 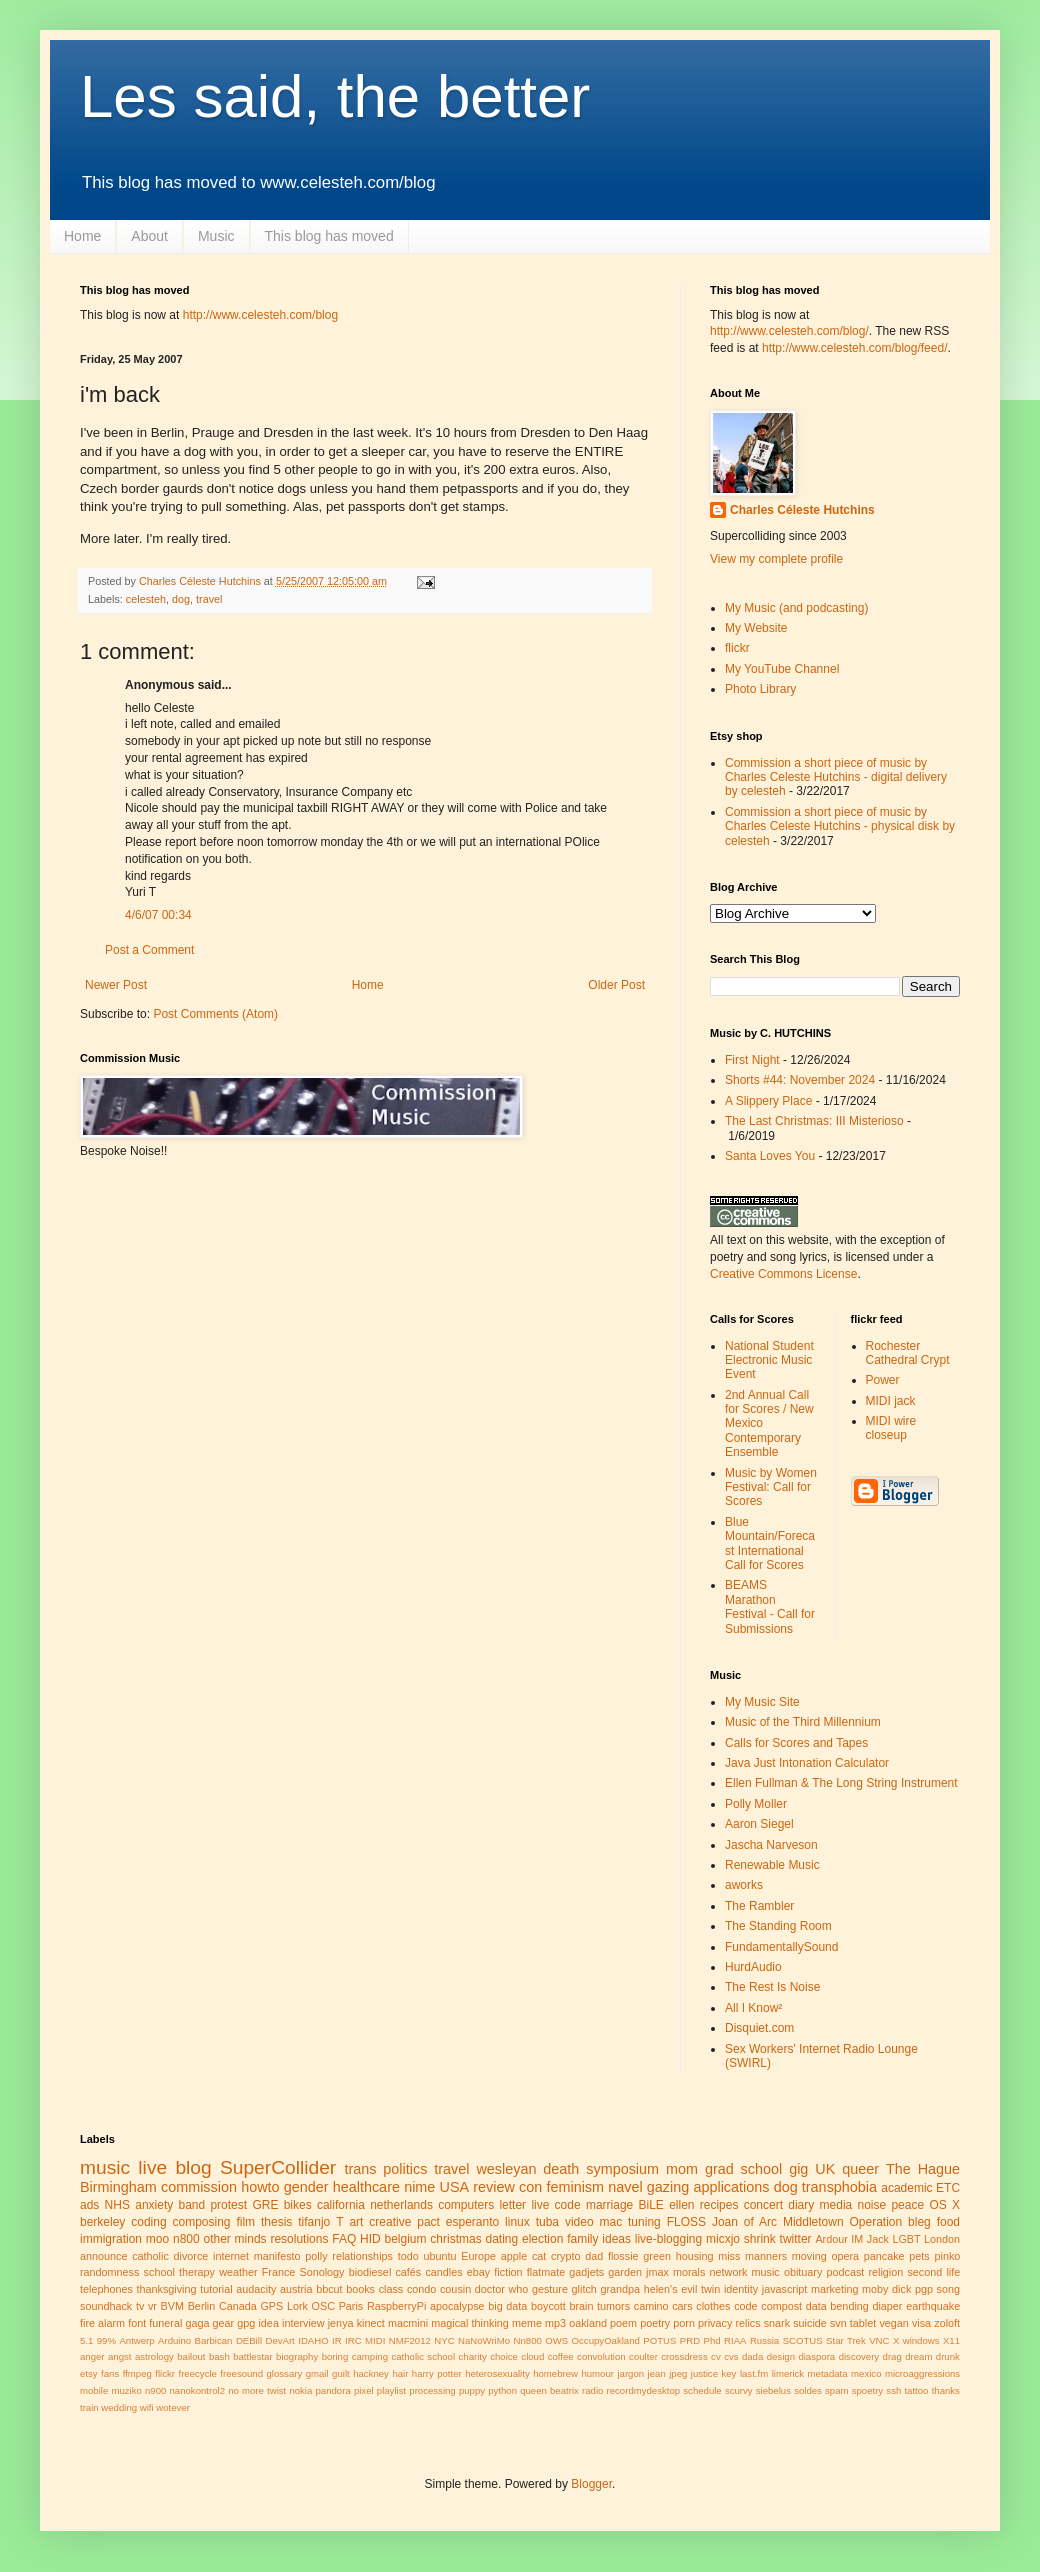 What do you see at coordinates (781, 1947) in the screenshot?
I see `FundamentallySound` at bounding box center [781, 1947].